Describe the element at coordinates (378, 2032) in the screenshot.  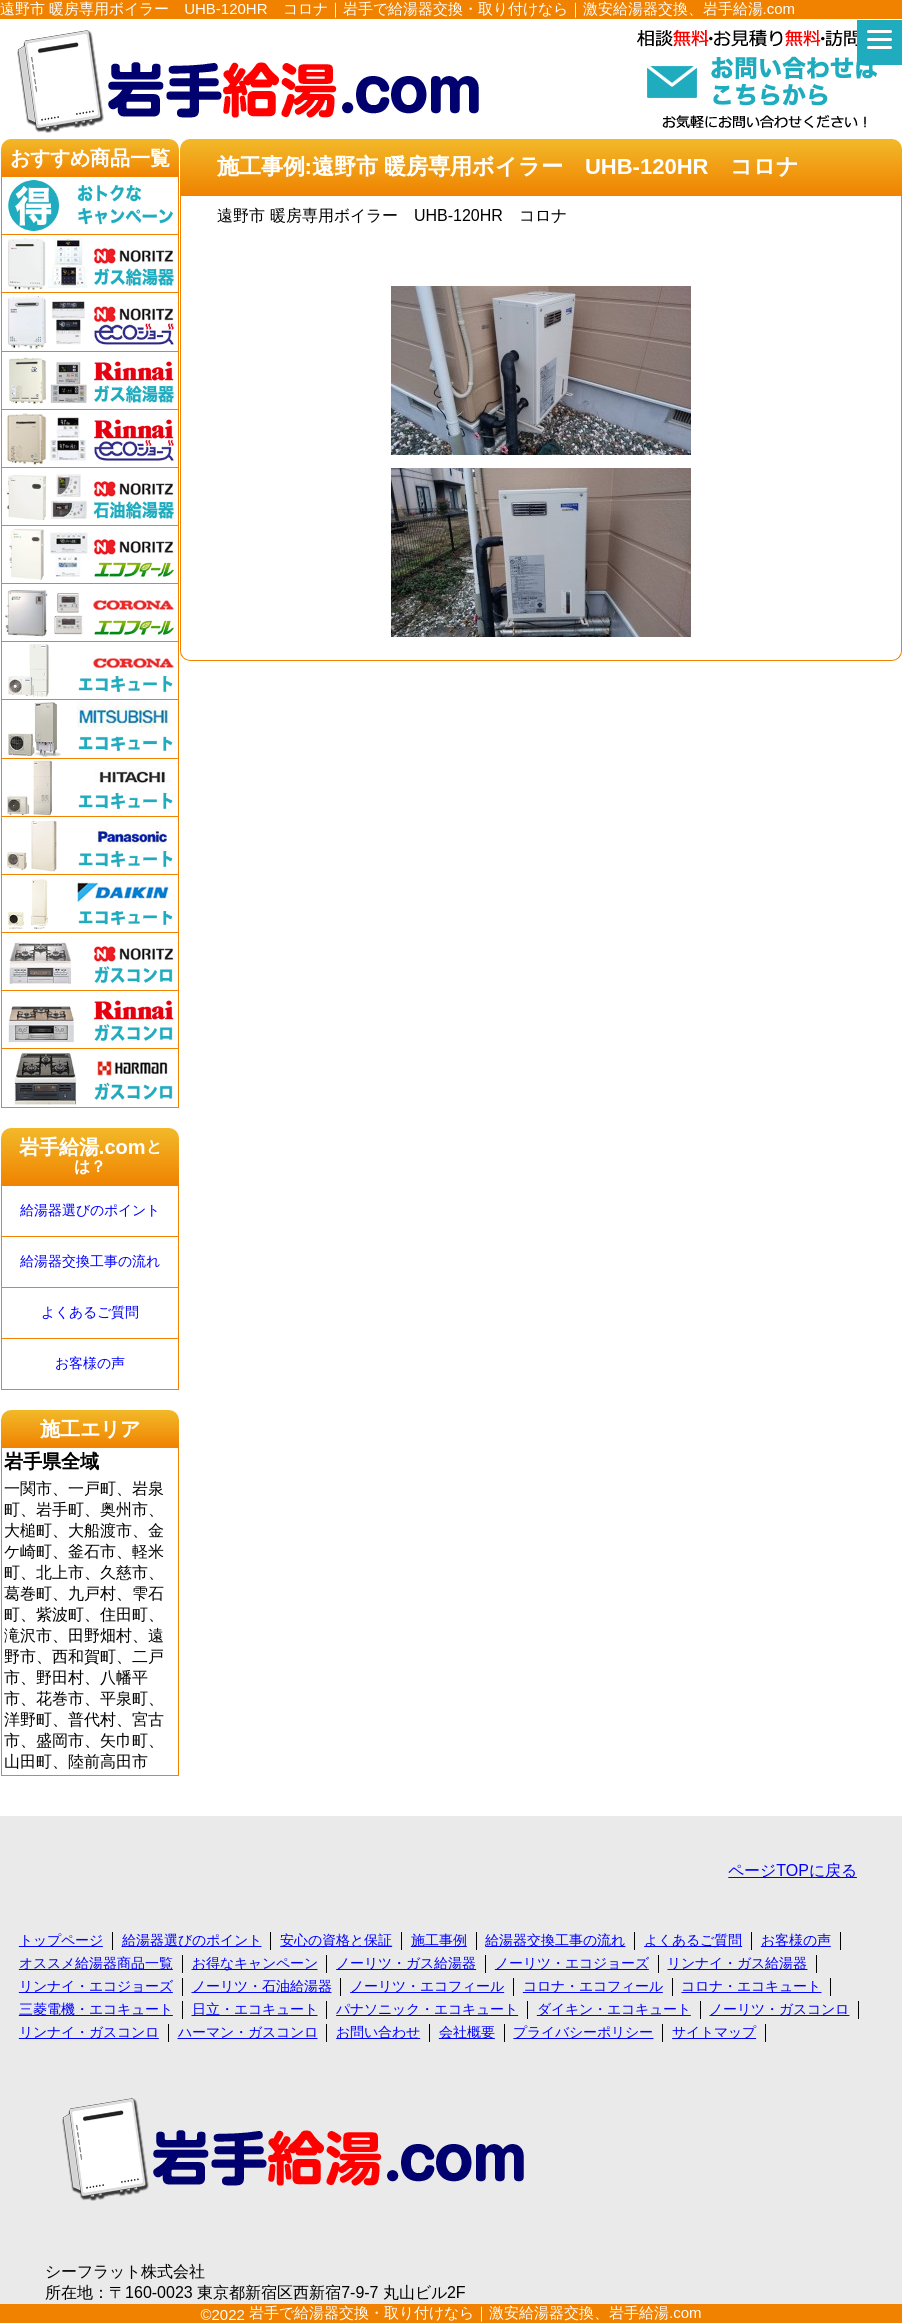
I see `お問い合わせ` at that location.